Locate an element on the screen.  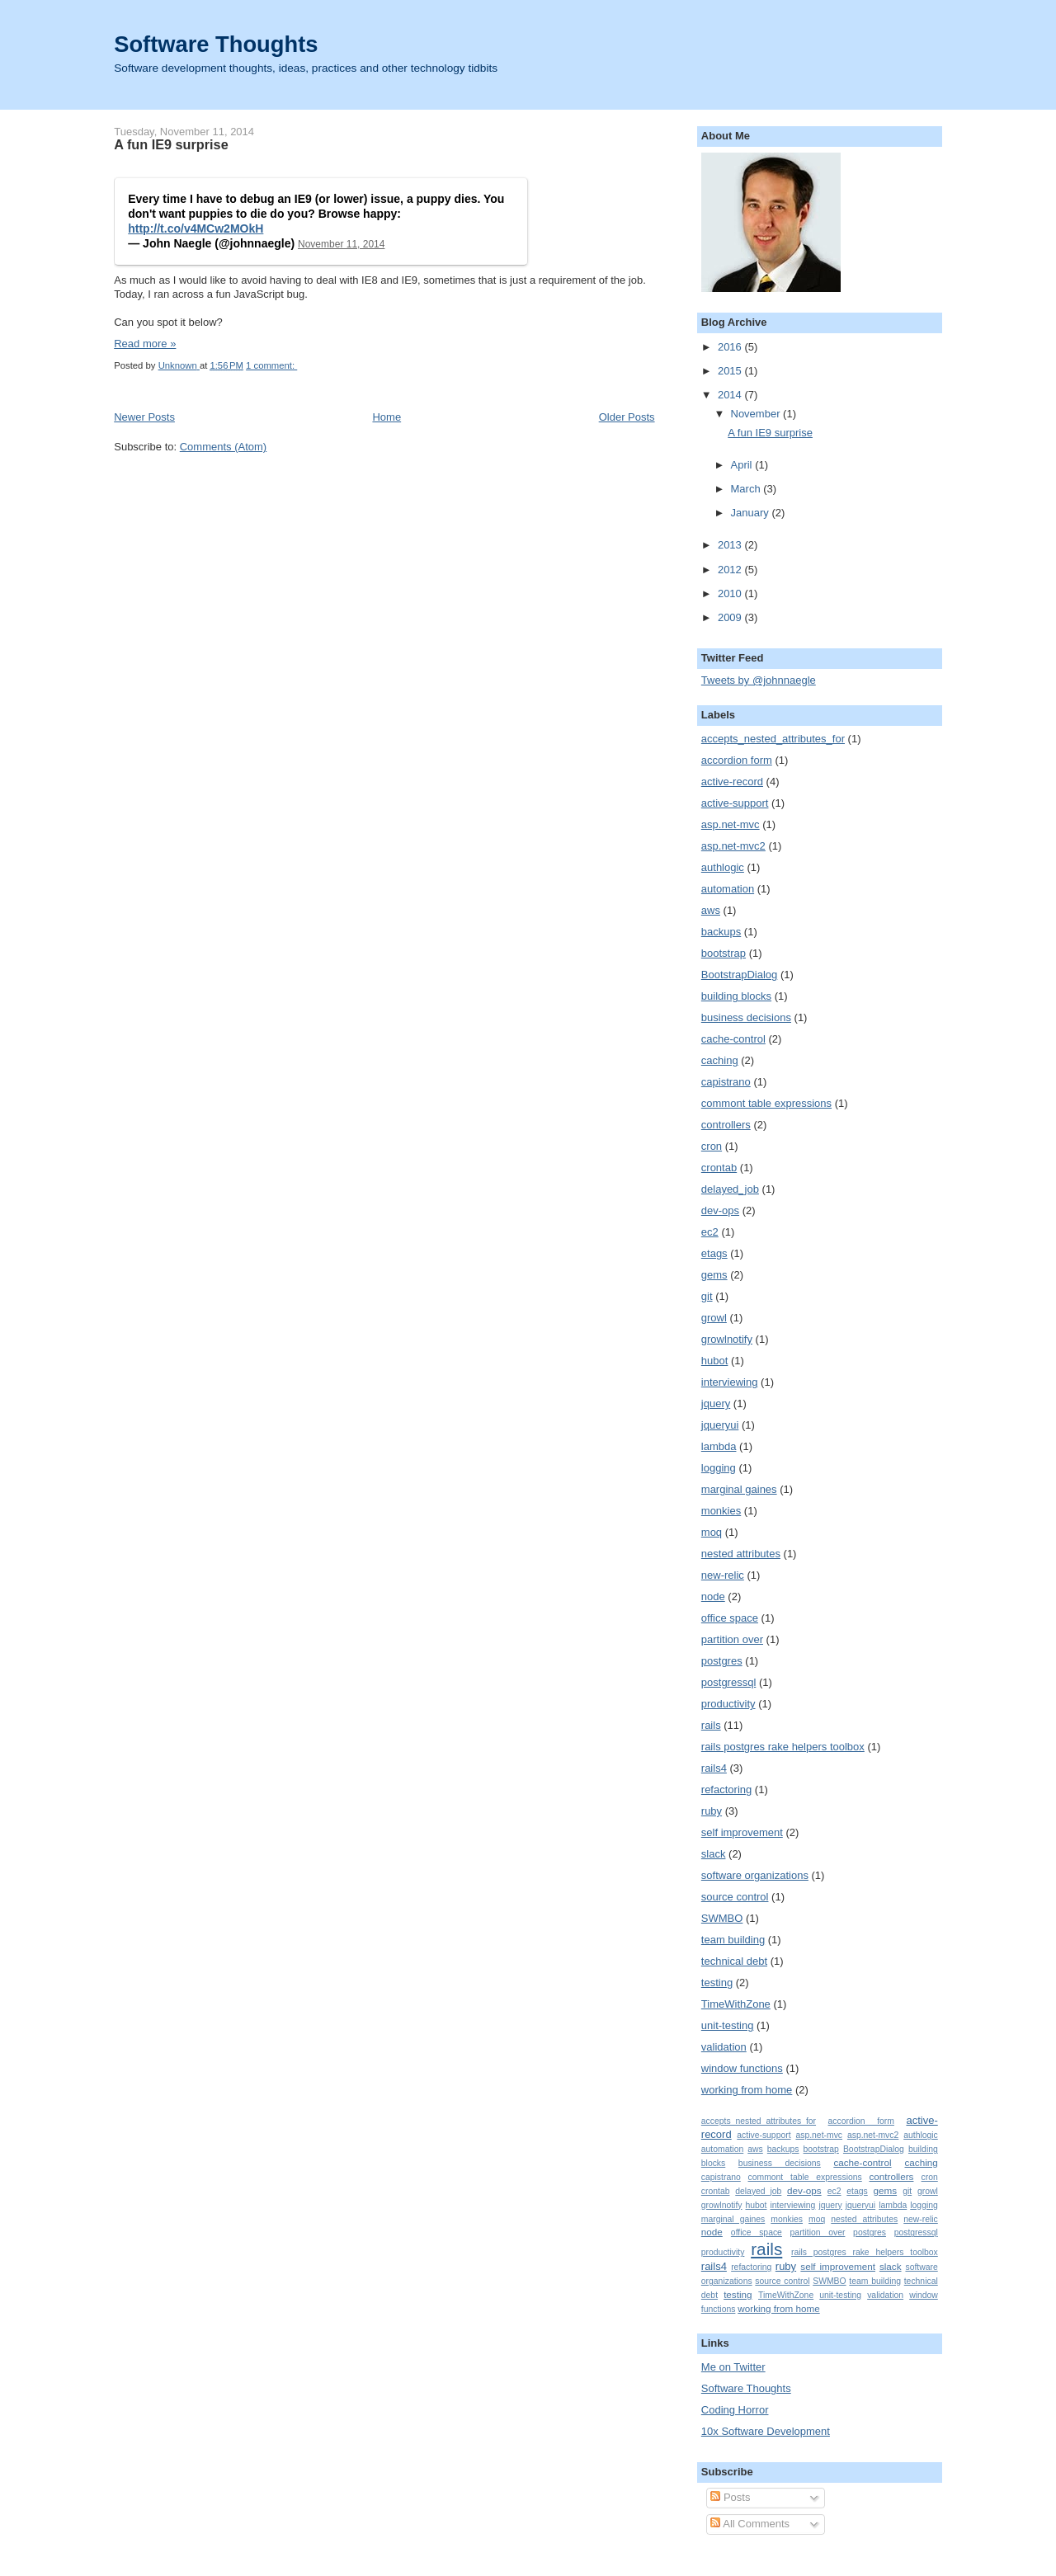
backups is located at coordinates (721, 931).